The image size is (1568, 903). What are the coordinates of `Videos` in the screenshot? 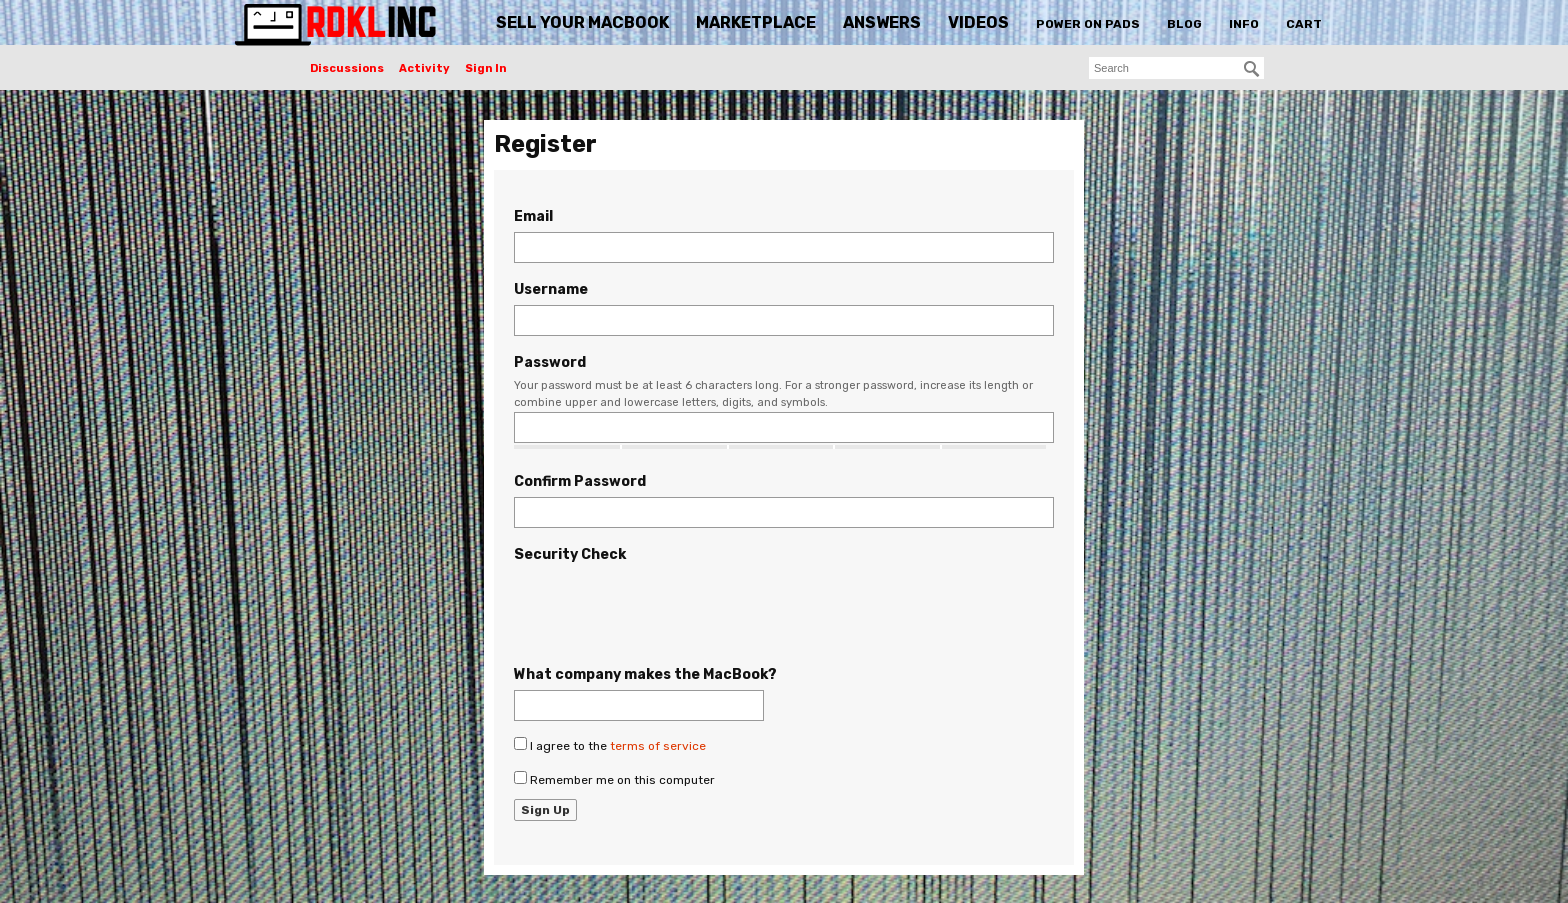 It's located at (978, 22).